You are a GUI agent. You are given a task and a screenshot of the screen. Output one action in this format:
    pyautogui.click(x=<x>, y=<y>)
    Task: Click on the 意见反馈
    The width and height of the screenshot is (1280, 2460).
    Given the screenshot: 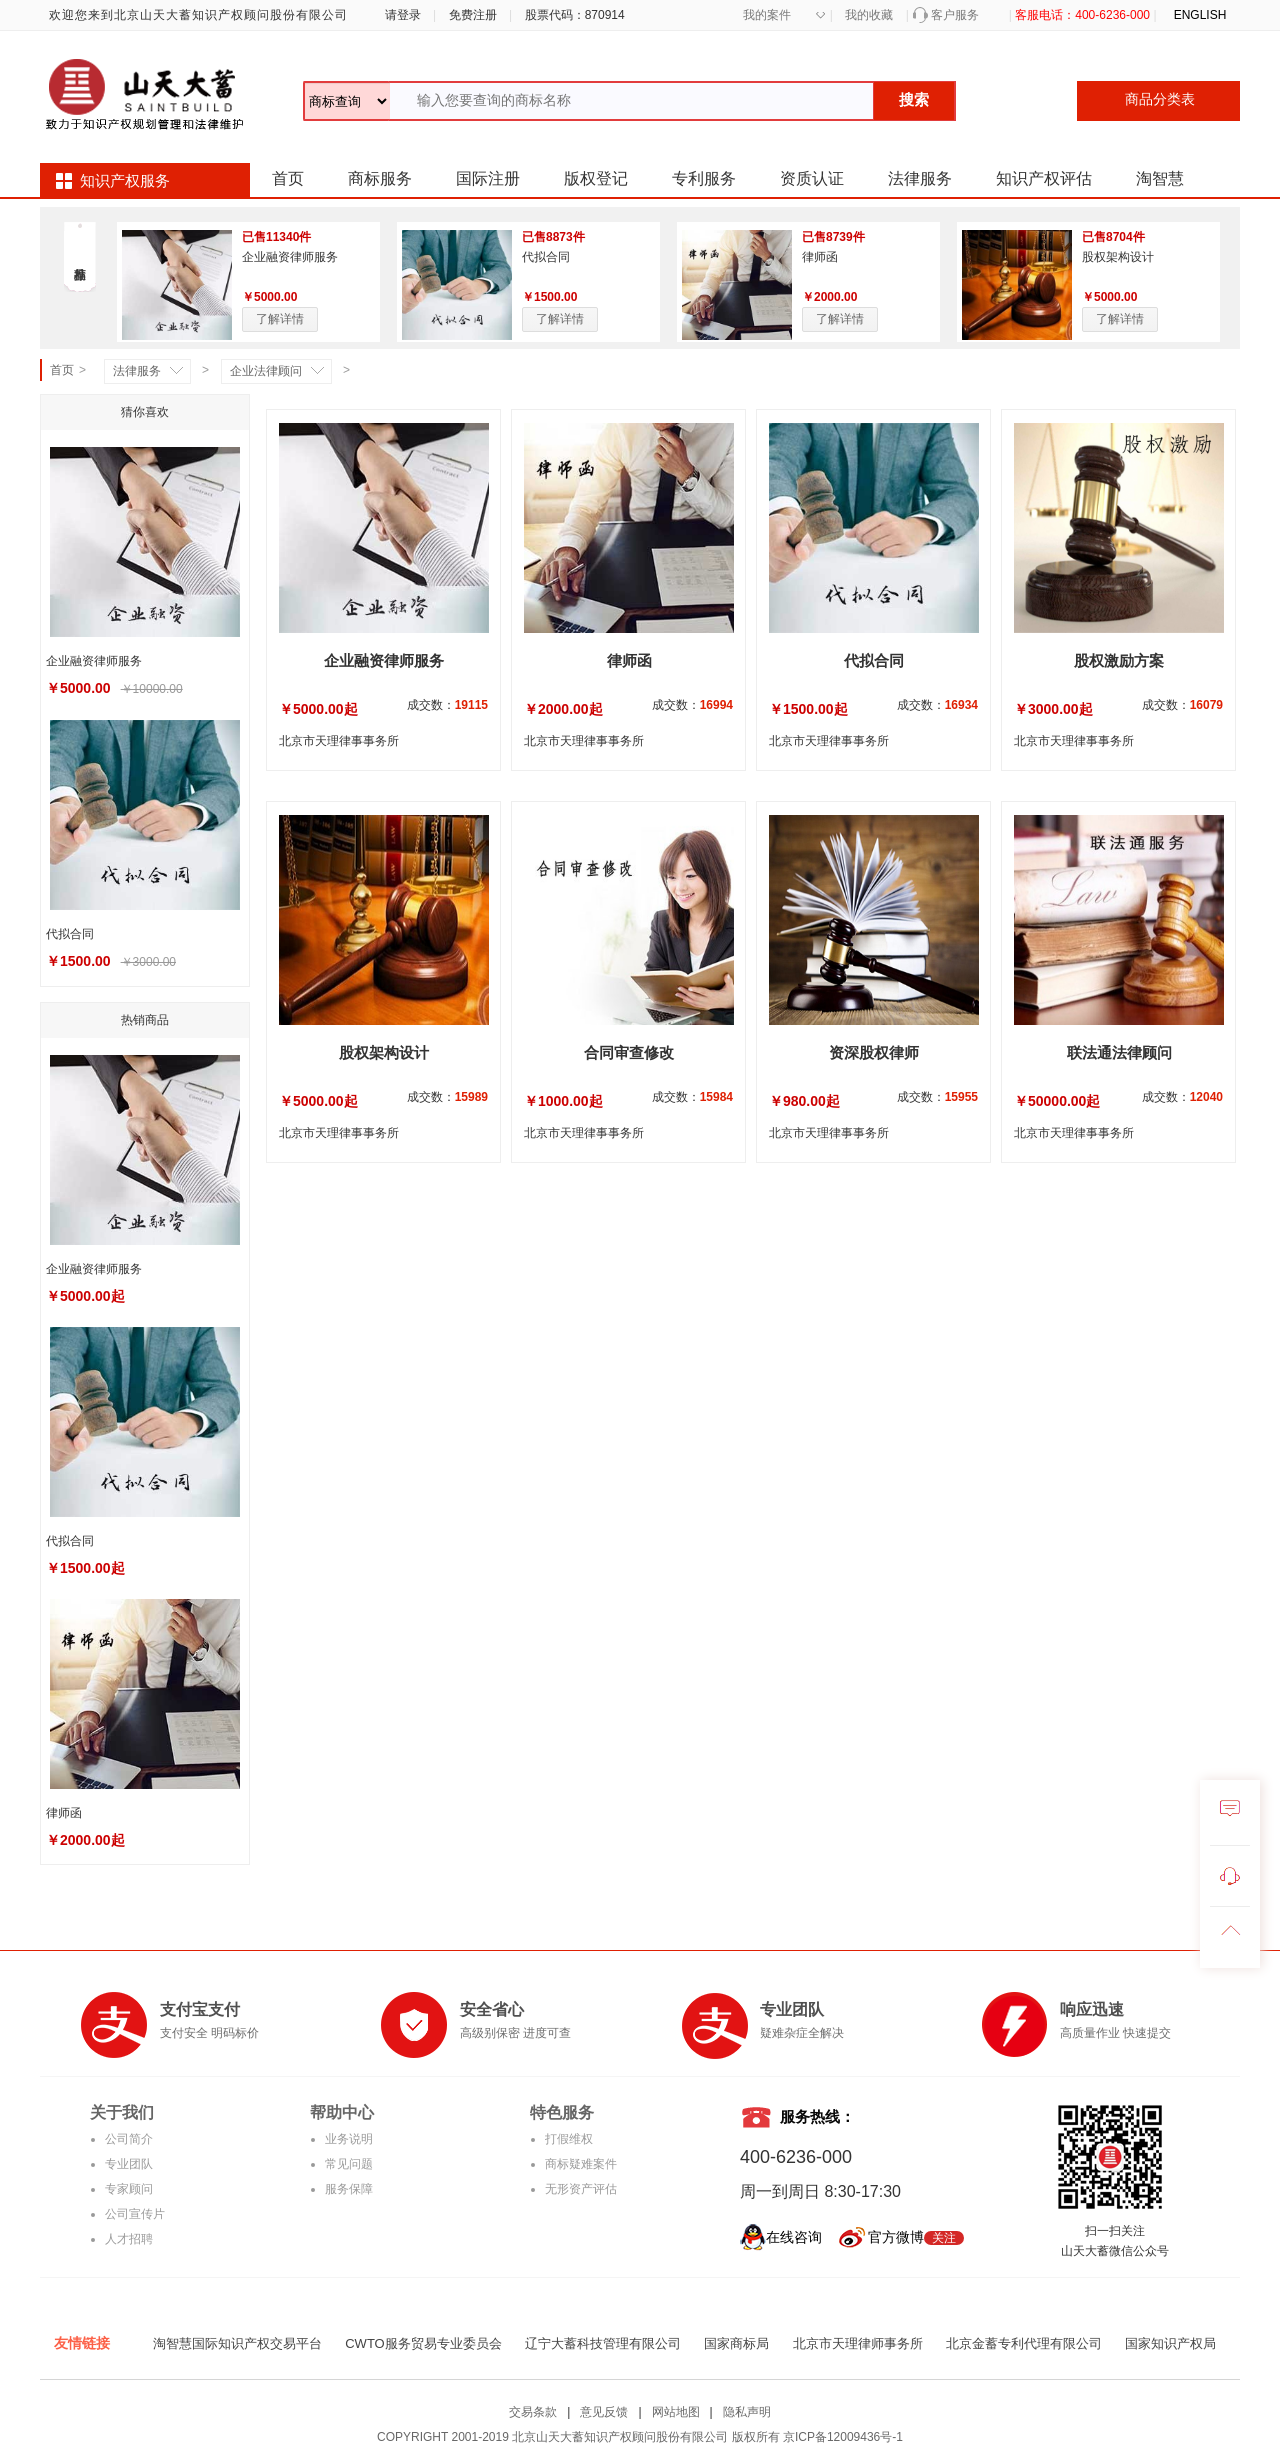 What is the action you would take?
    pyautogui.click(x=604, y=2412)
    